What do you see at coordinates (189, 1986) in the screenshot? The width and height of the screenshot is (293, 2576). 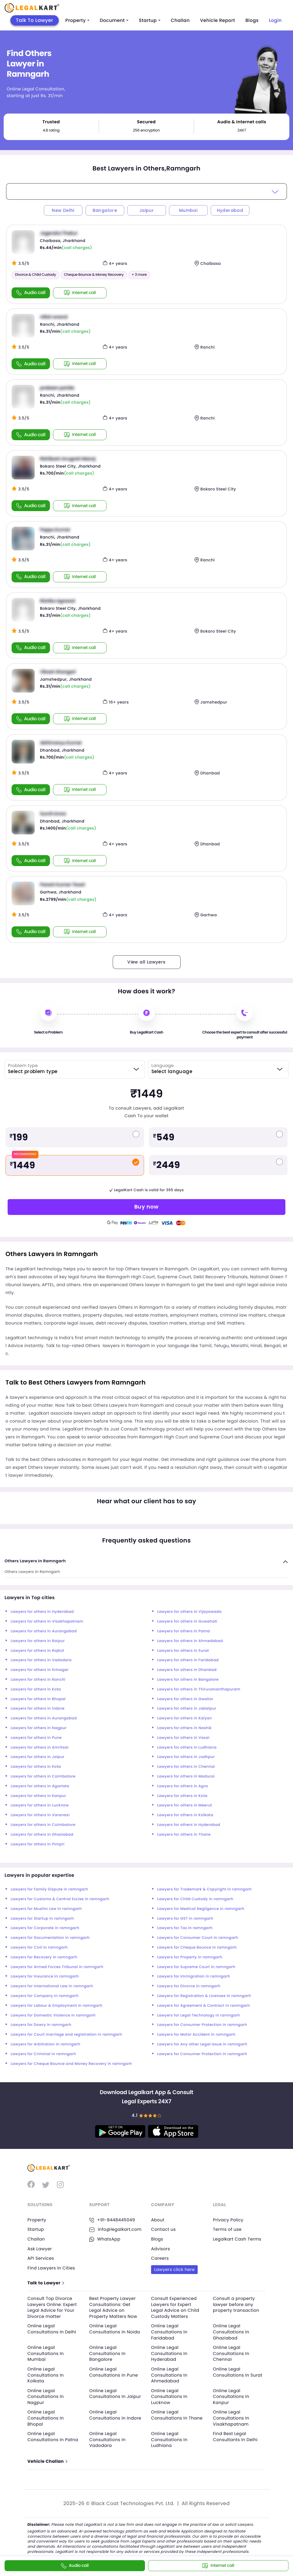 I see `Lawyers for Divorce in ramngarh` at bounding box center [189, 1986].